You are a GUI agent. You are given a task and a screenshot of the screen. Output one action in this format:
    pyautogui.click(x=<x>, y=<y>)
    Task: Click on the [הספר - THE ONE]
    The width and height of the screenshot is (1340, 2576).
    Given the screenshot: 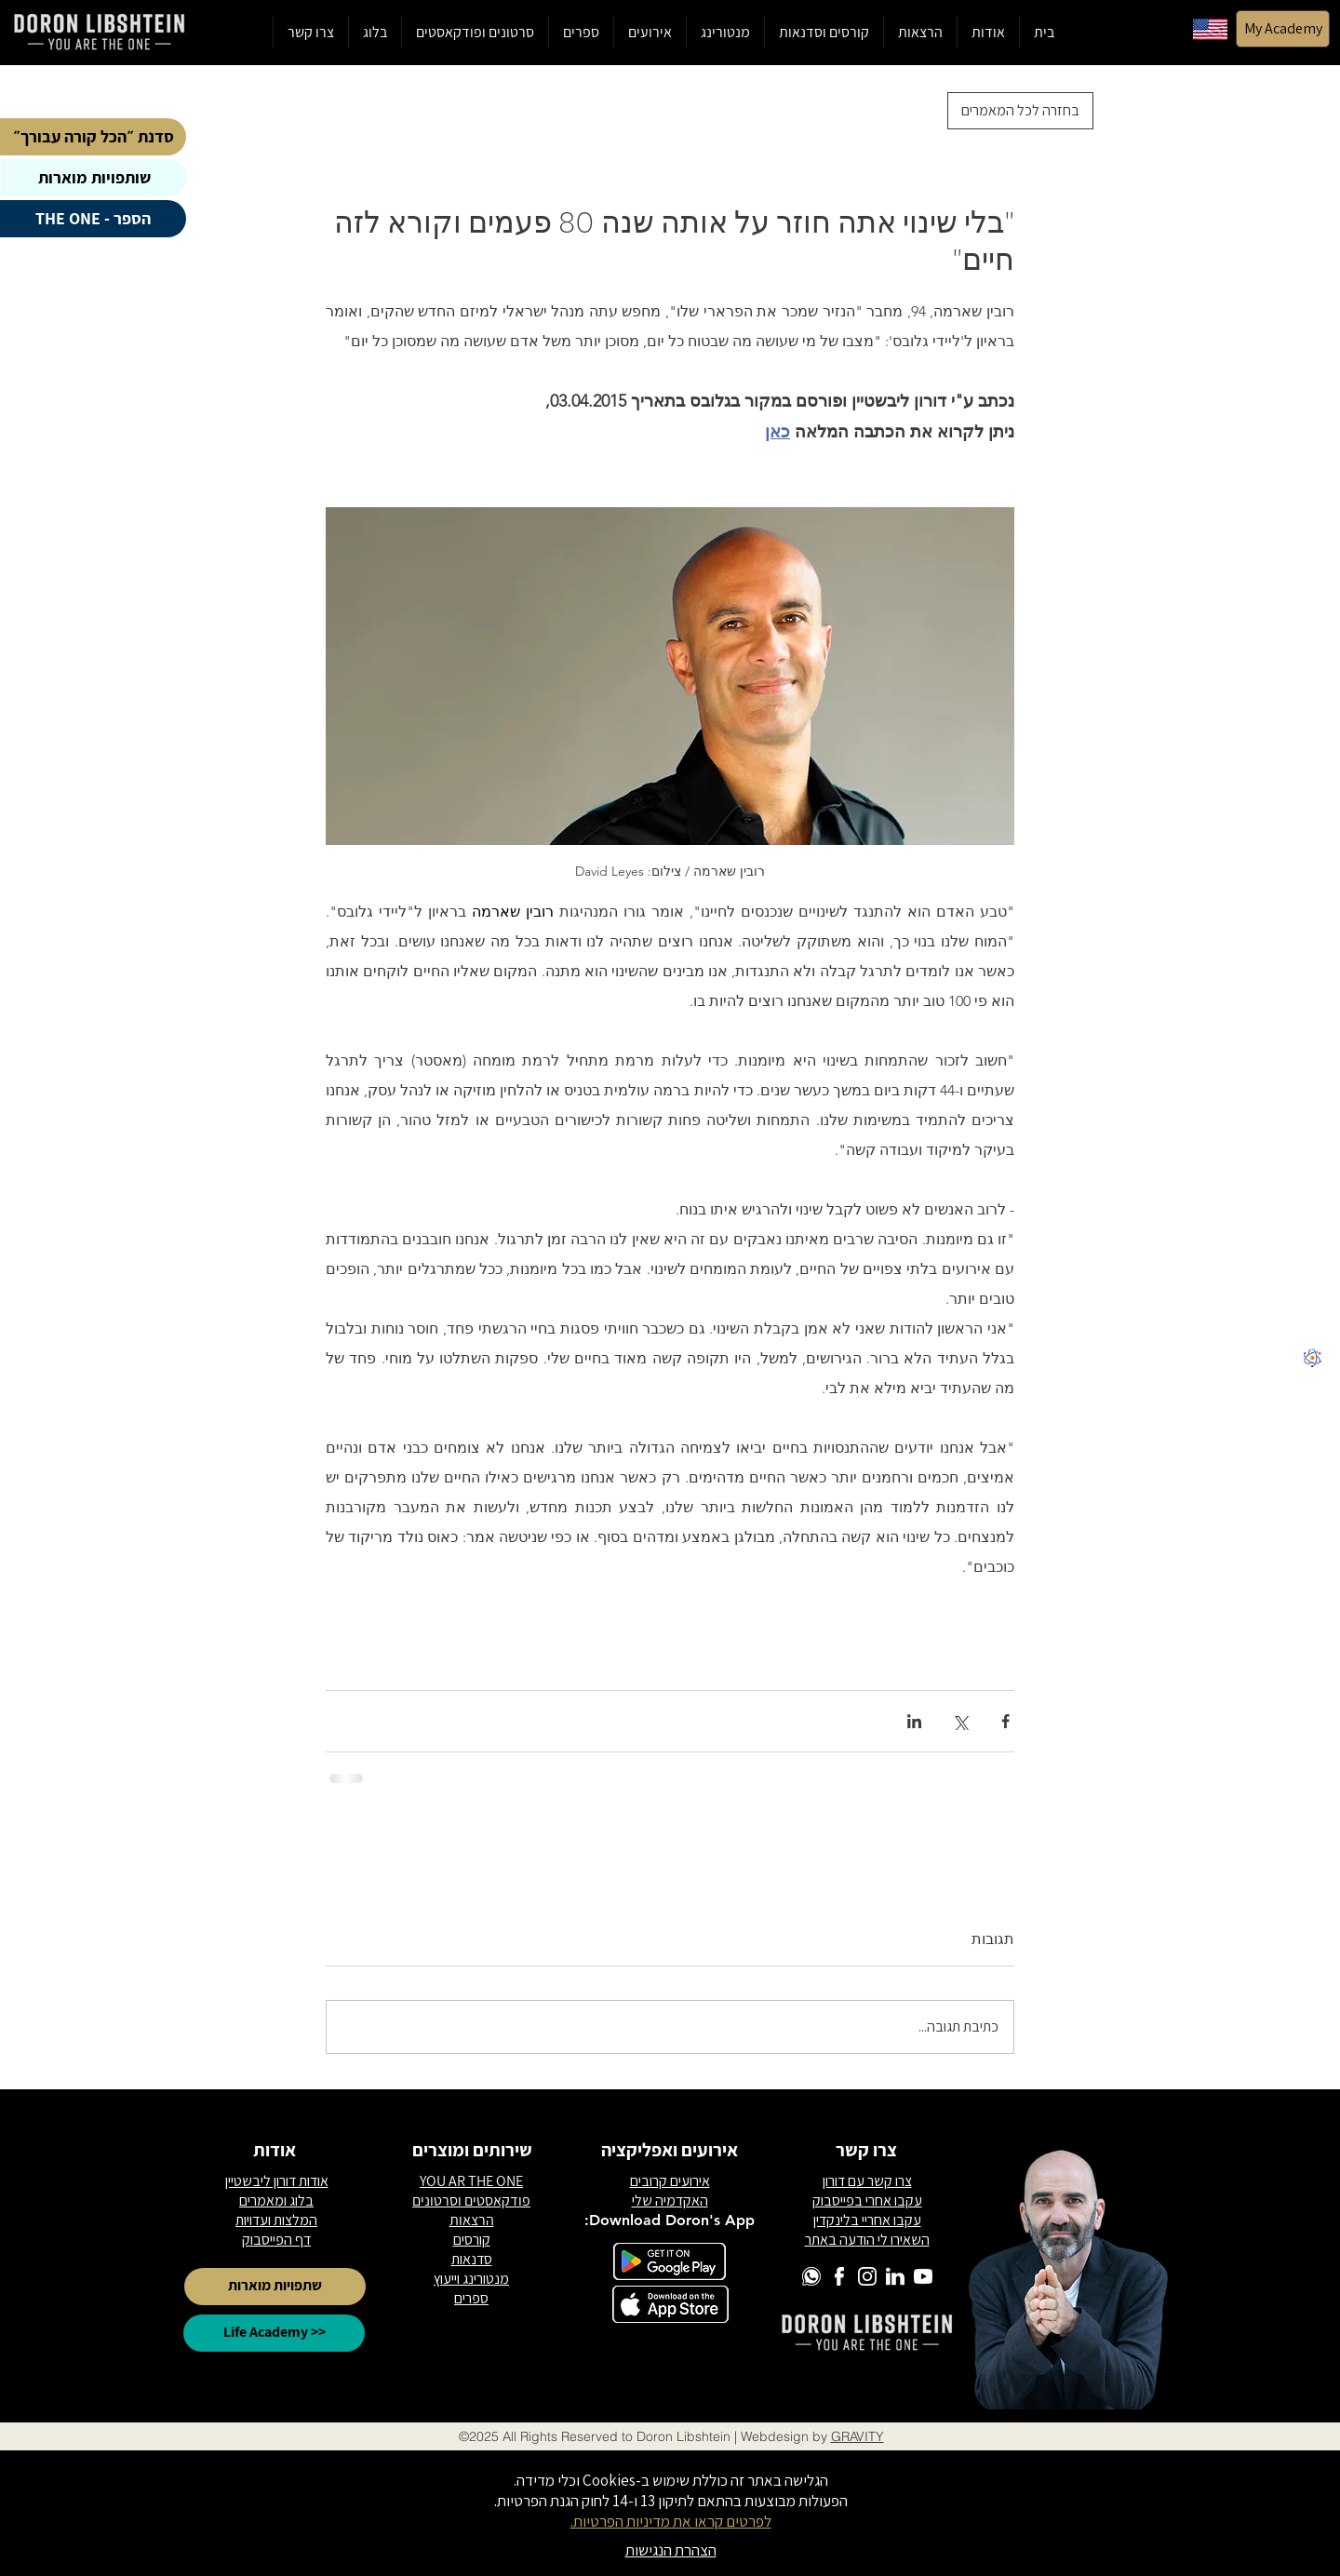 What is the action you would take?
    pyautogui.click(x=93, y=218)
    